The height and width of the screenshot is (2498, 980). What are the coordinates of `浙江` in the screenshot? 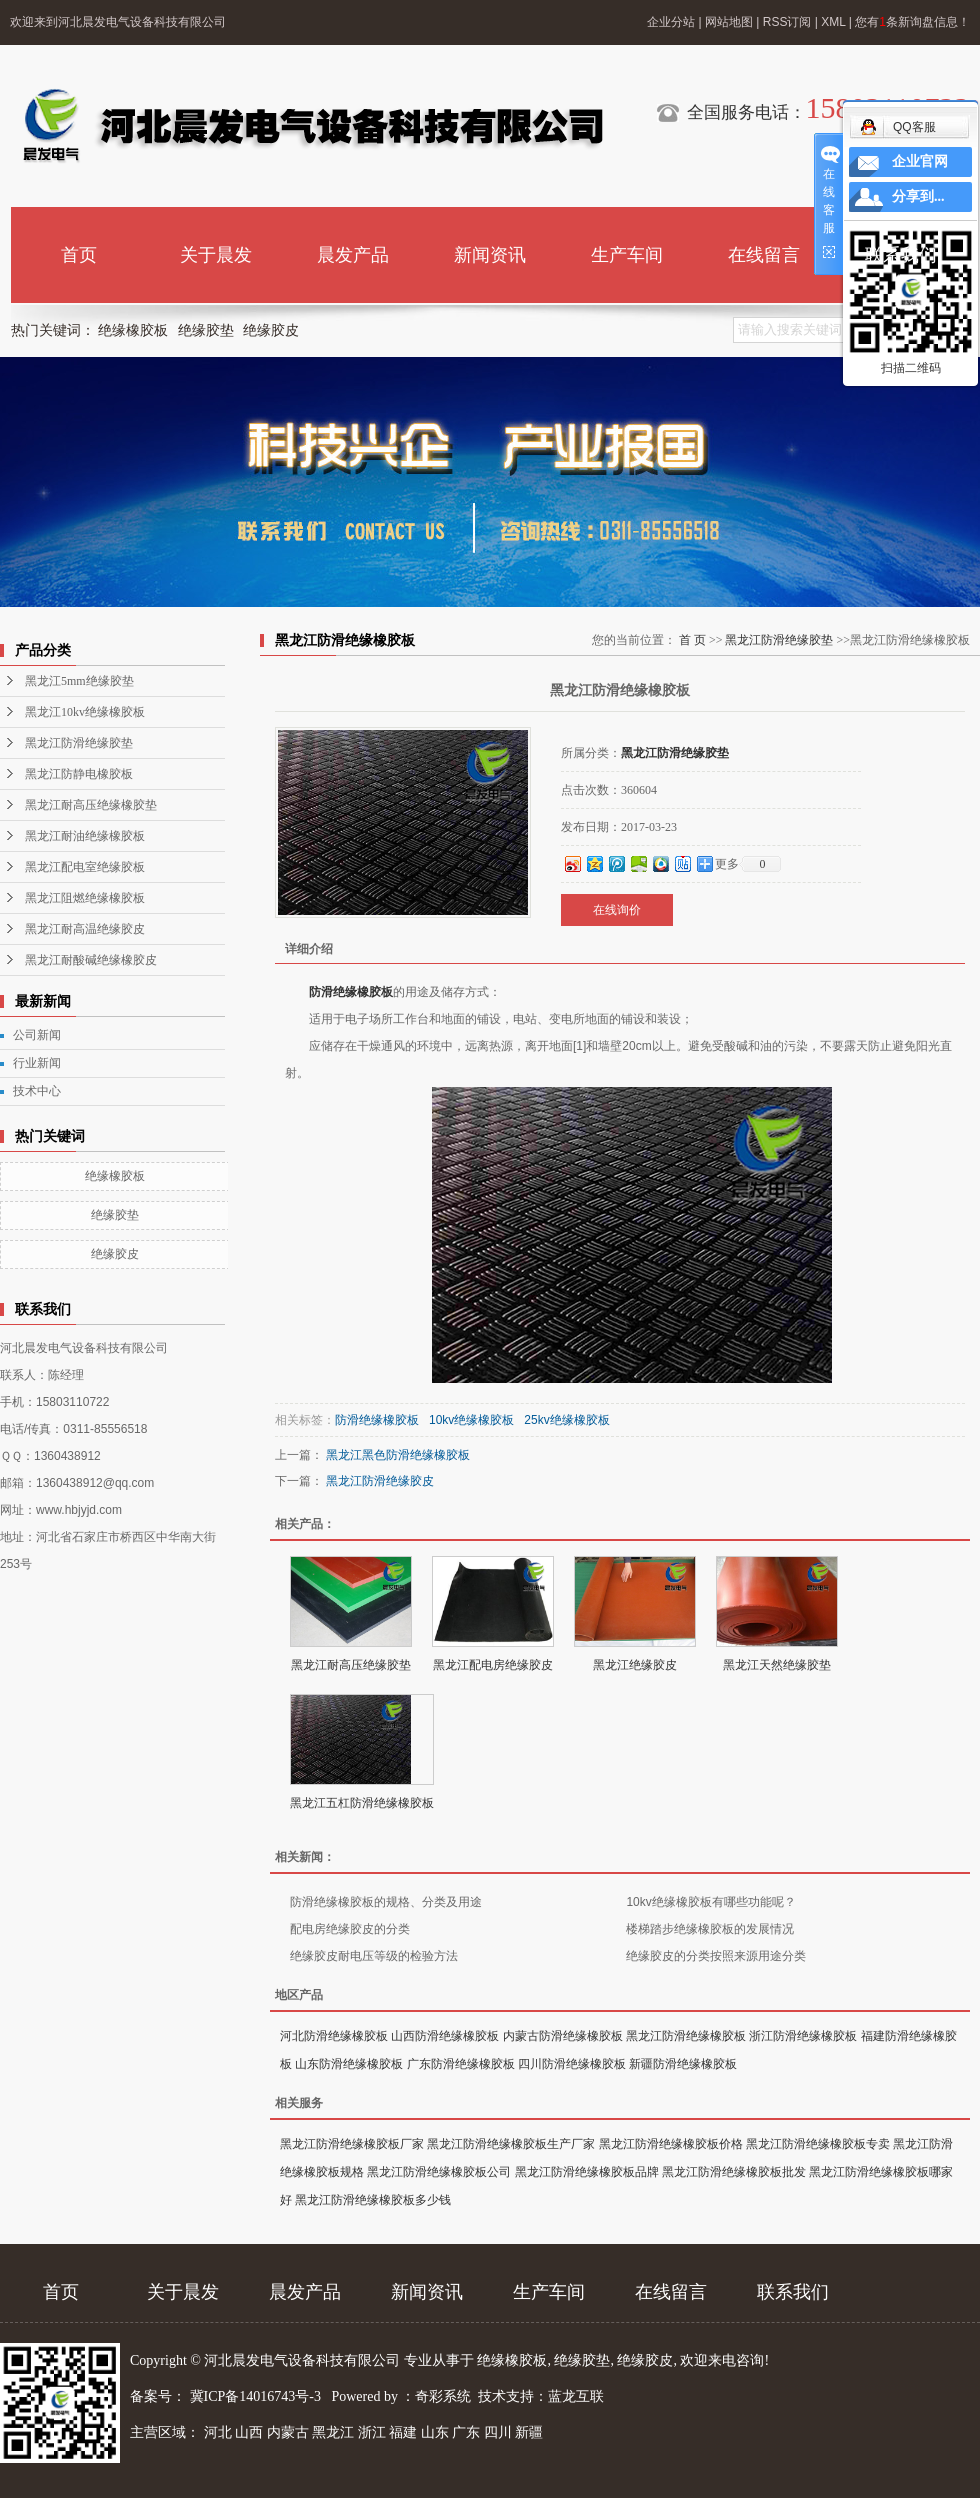 It's located at (372, 2432).